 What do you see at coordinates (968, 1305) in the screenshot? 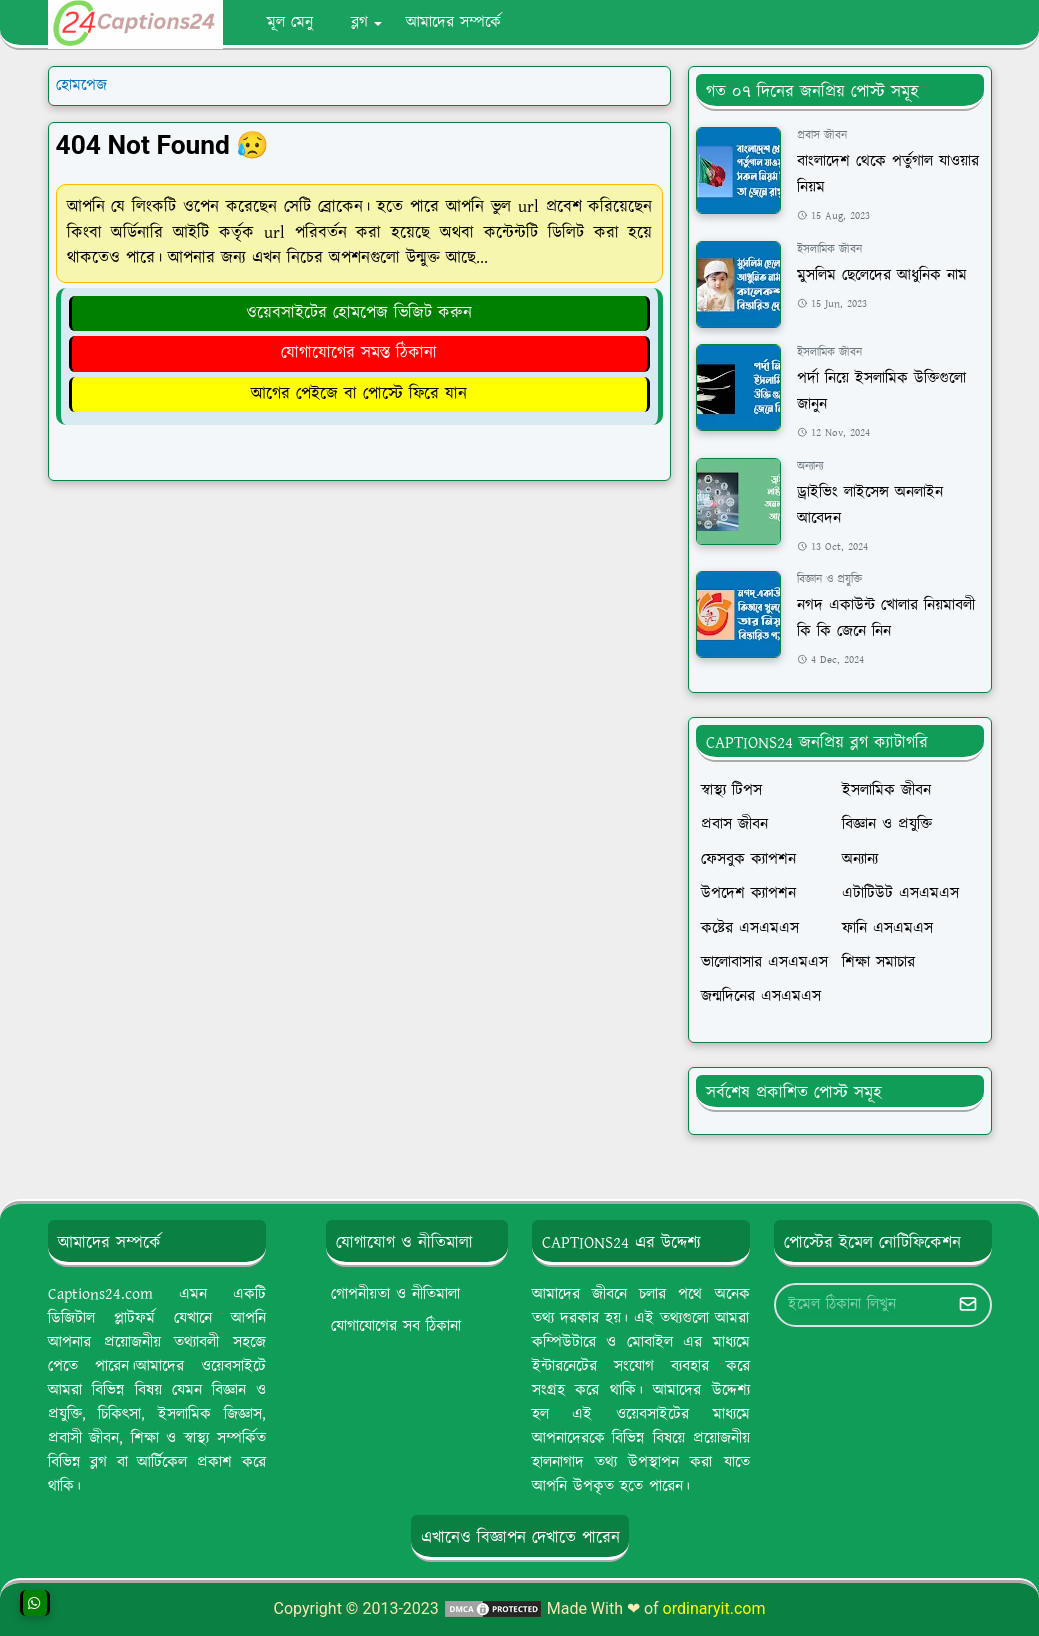
I see `[Submit Button]` at bounding box center [968, 1305].